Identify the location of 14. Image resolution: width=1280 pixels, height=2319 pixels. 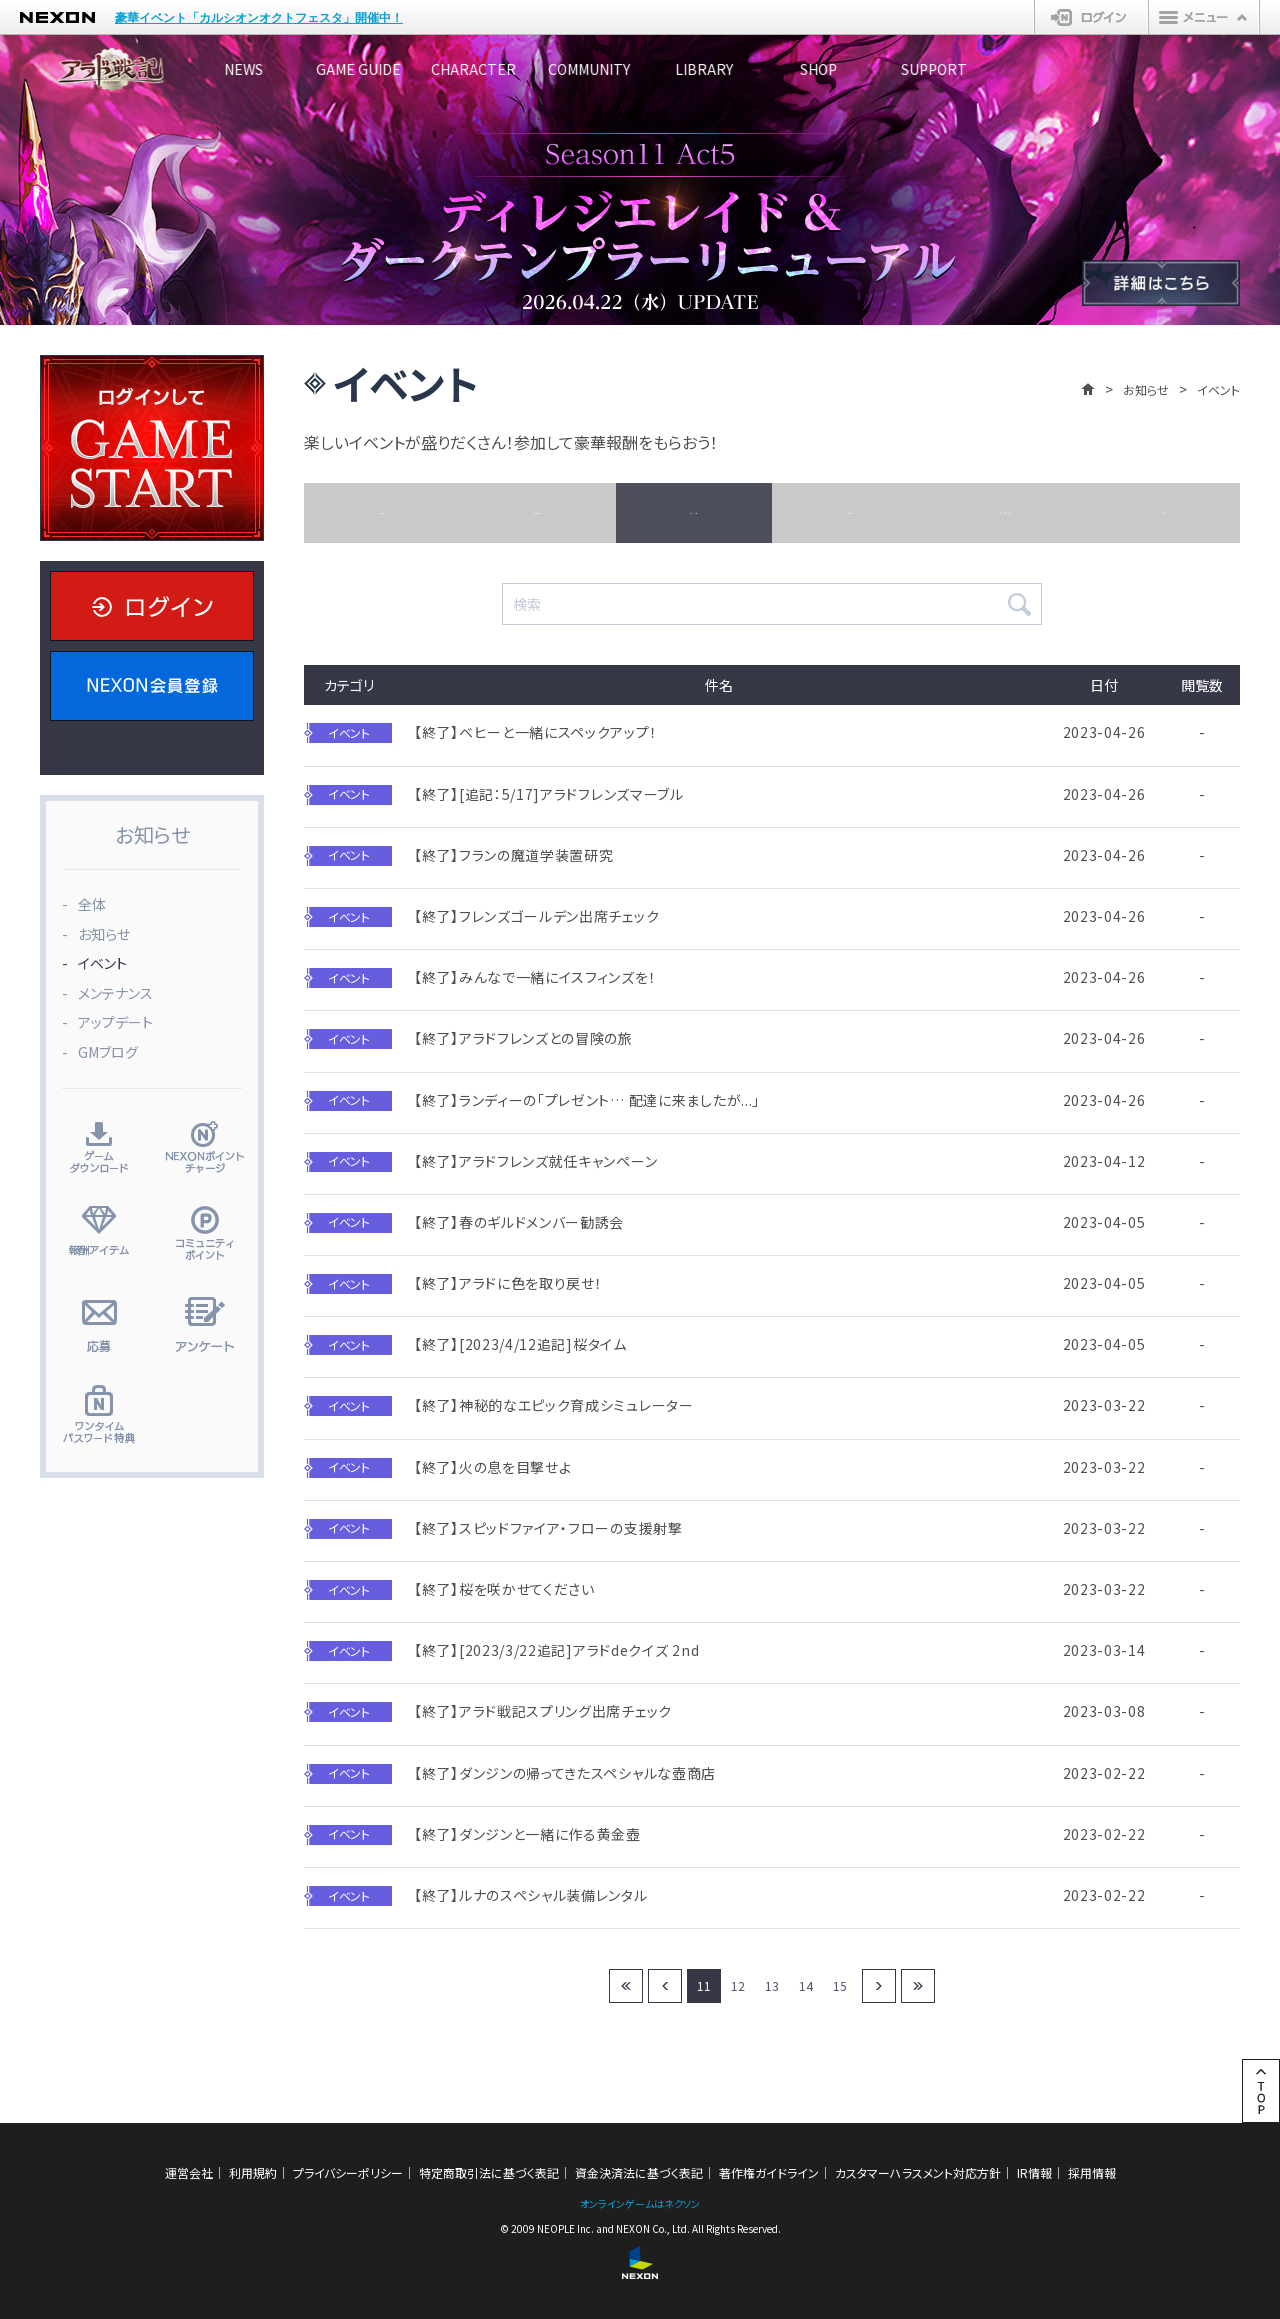
(806, 1985).